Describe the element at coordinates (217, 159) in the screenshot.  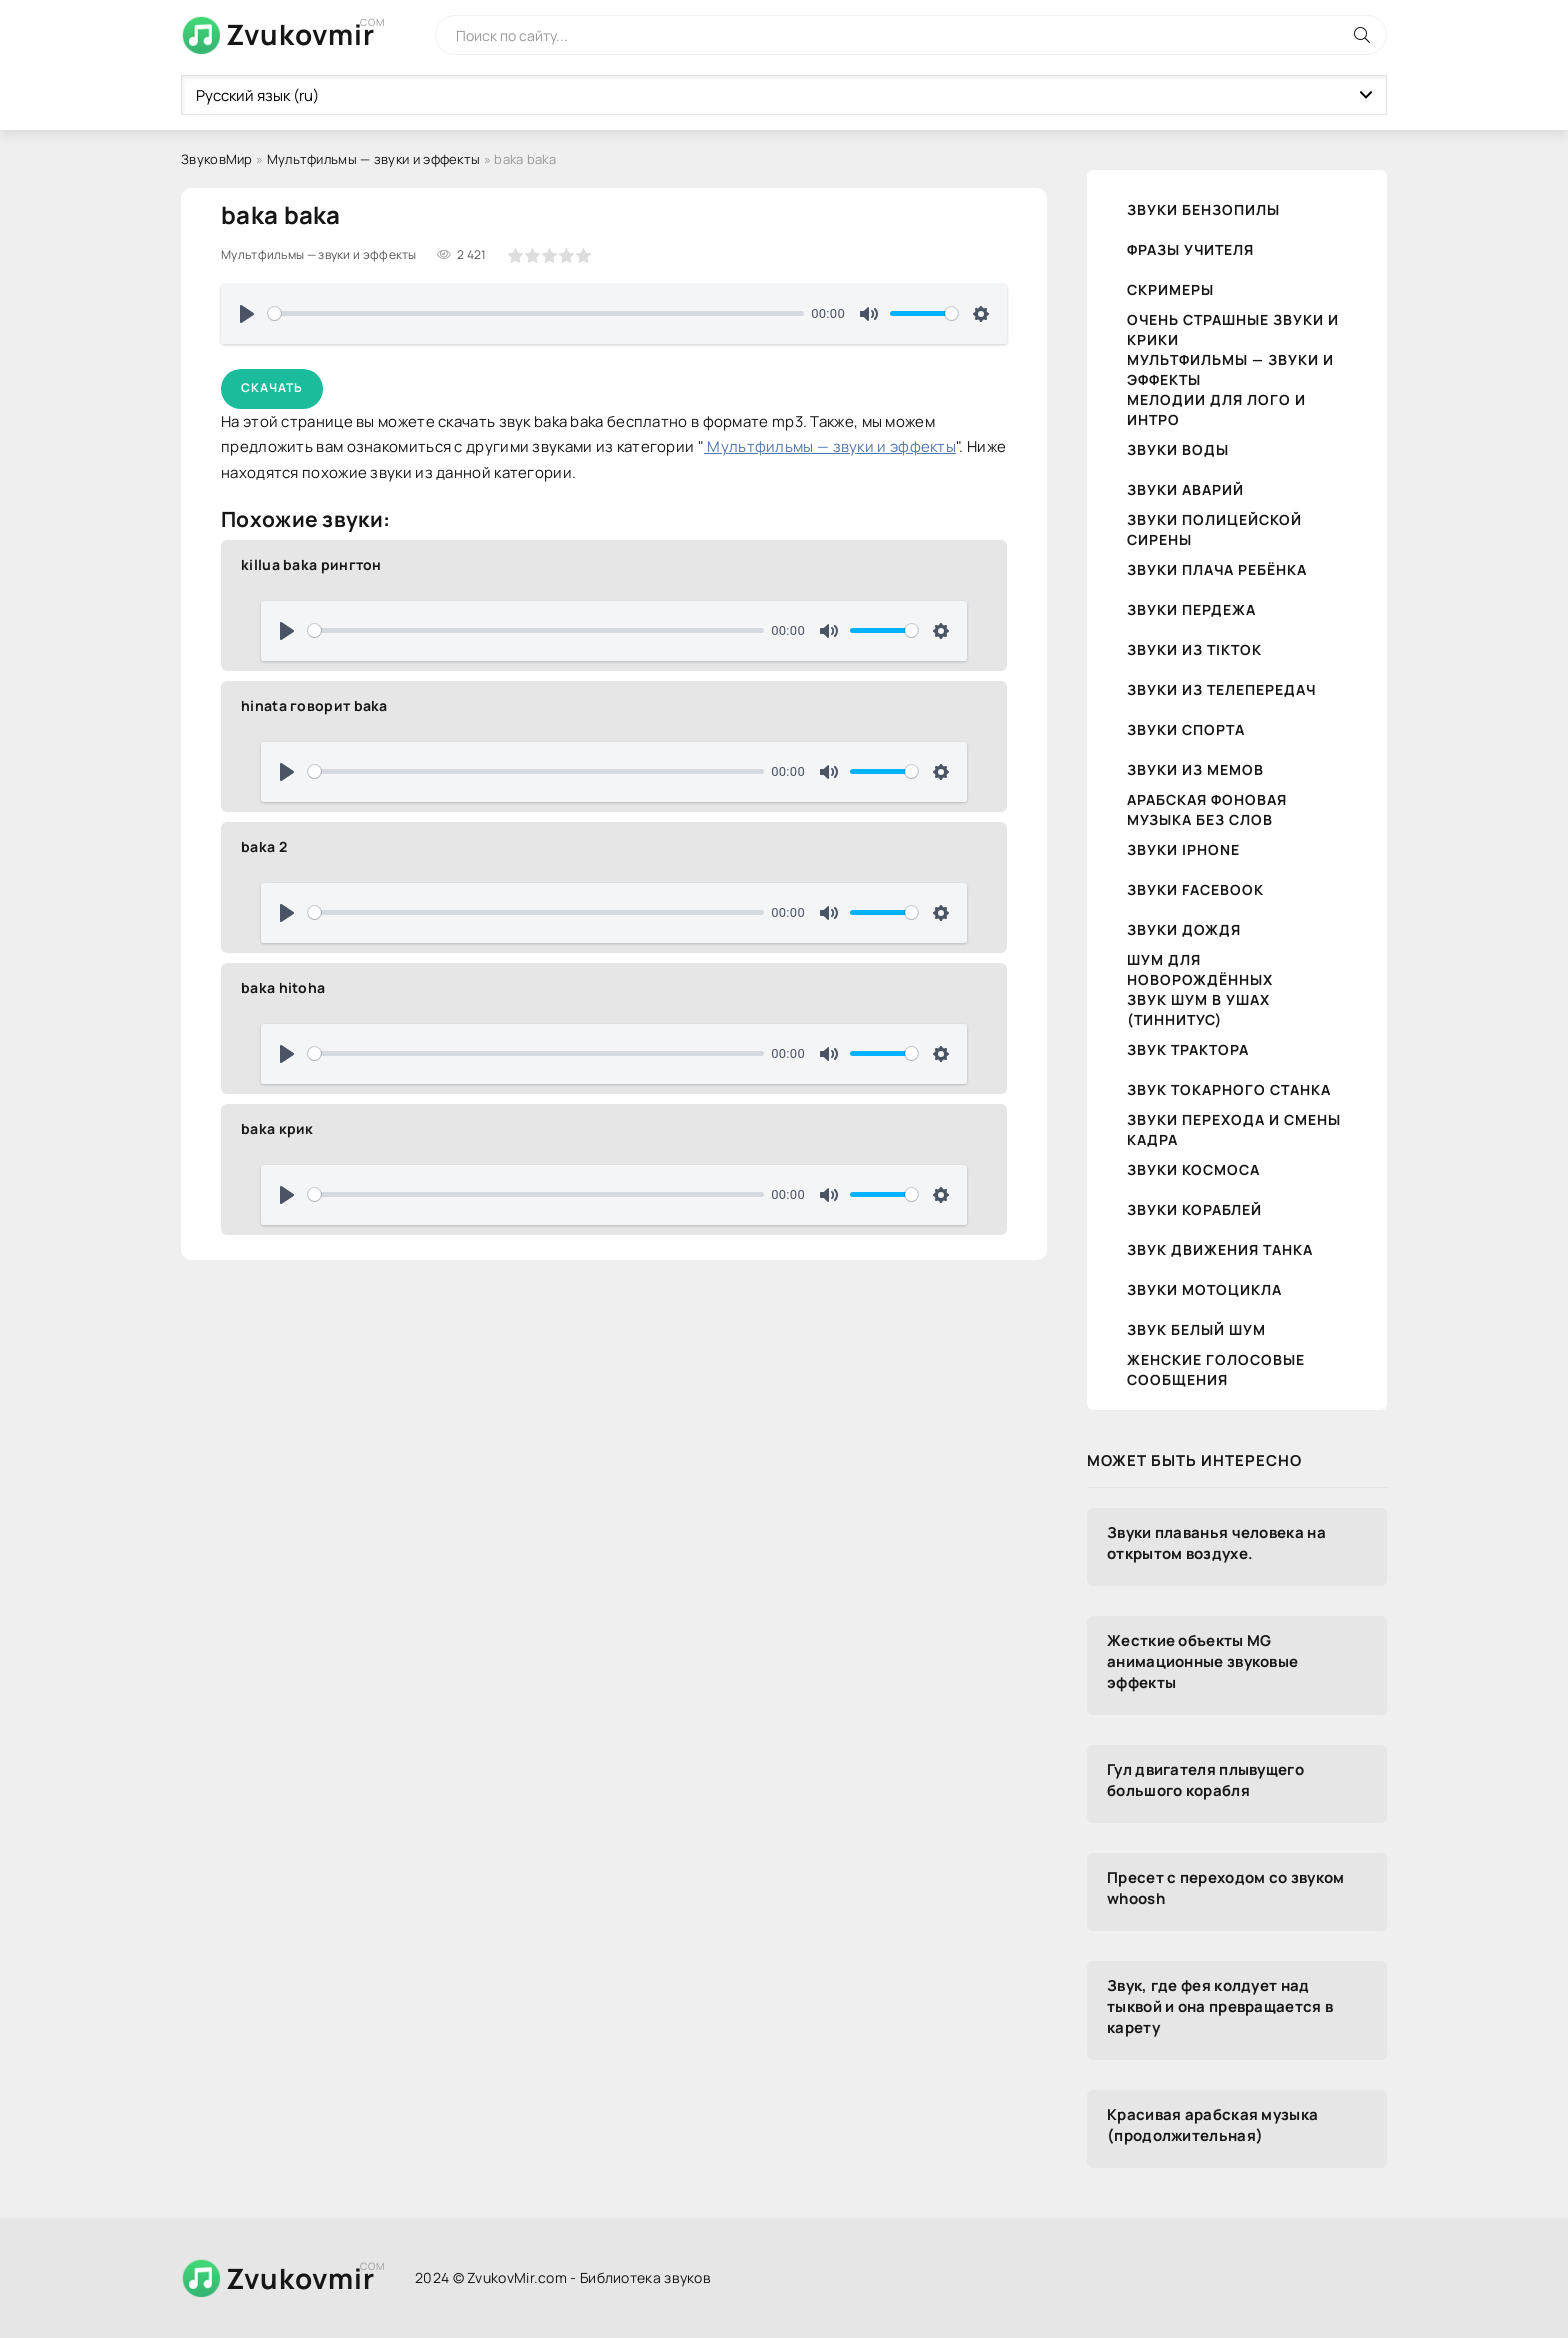
I see `ЗвуковМир` at that location.